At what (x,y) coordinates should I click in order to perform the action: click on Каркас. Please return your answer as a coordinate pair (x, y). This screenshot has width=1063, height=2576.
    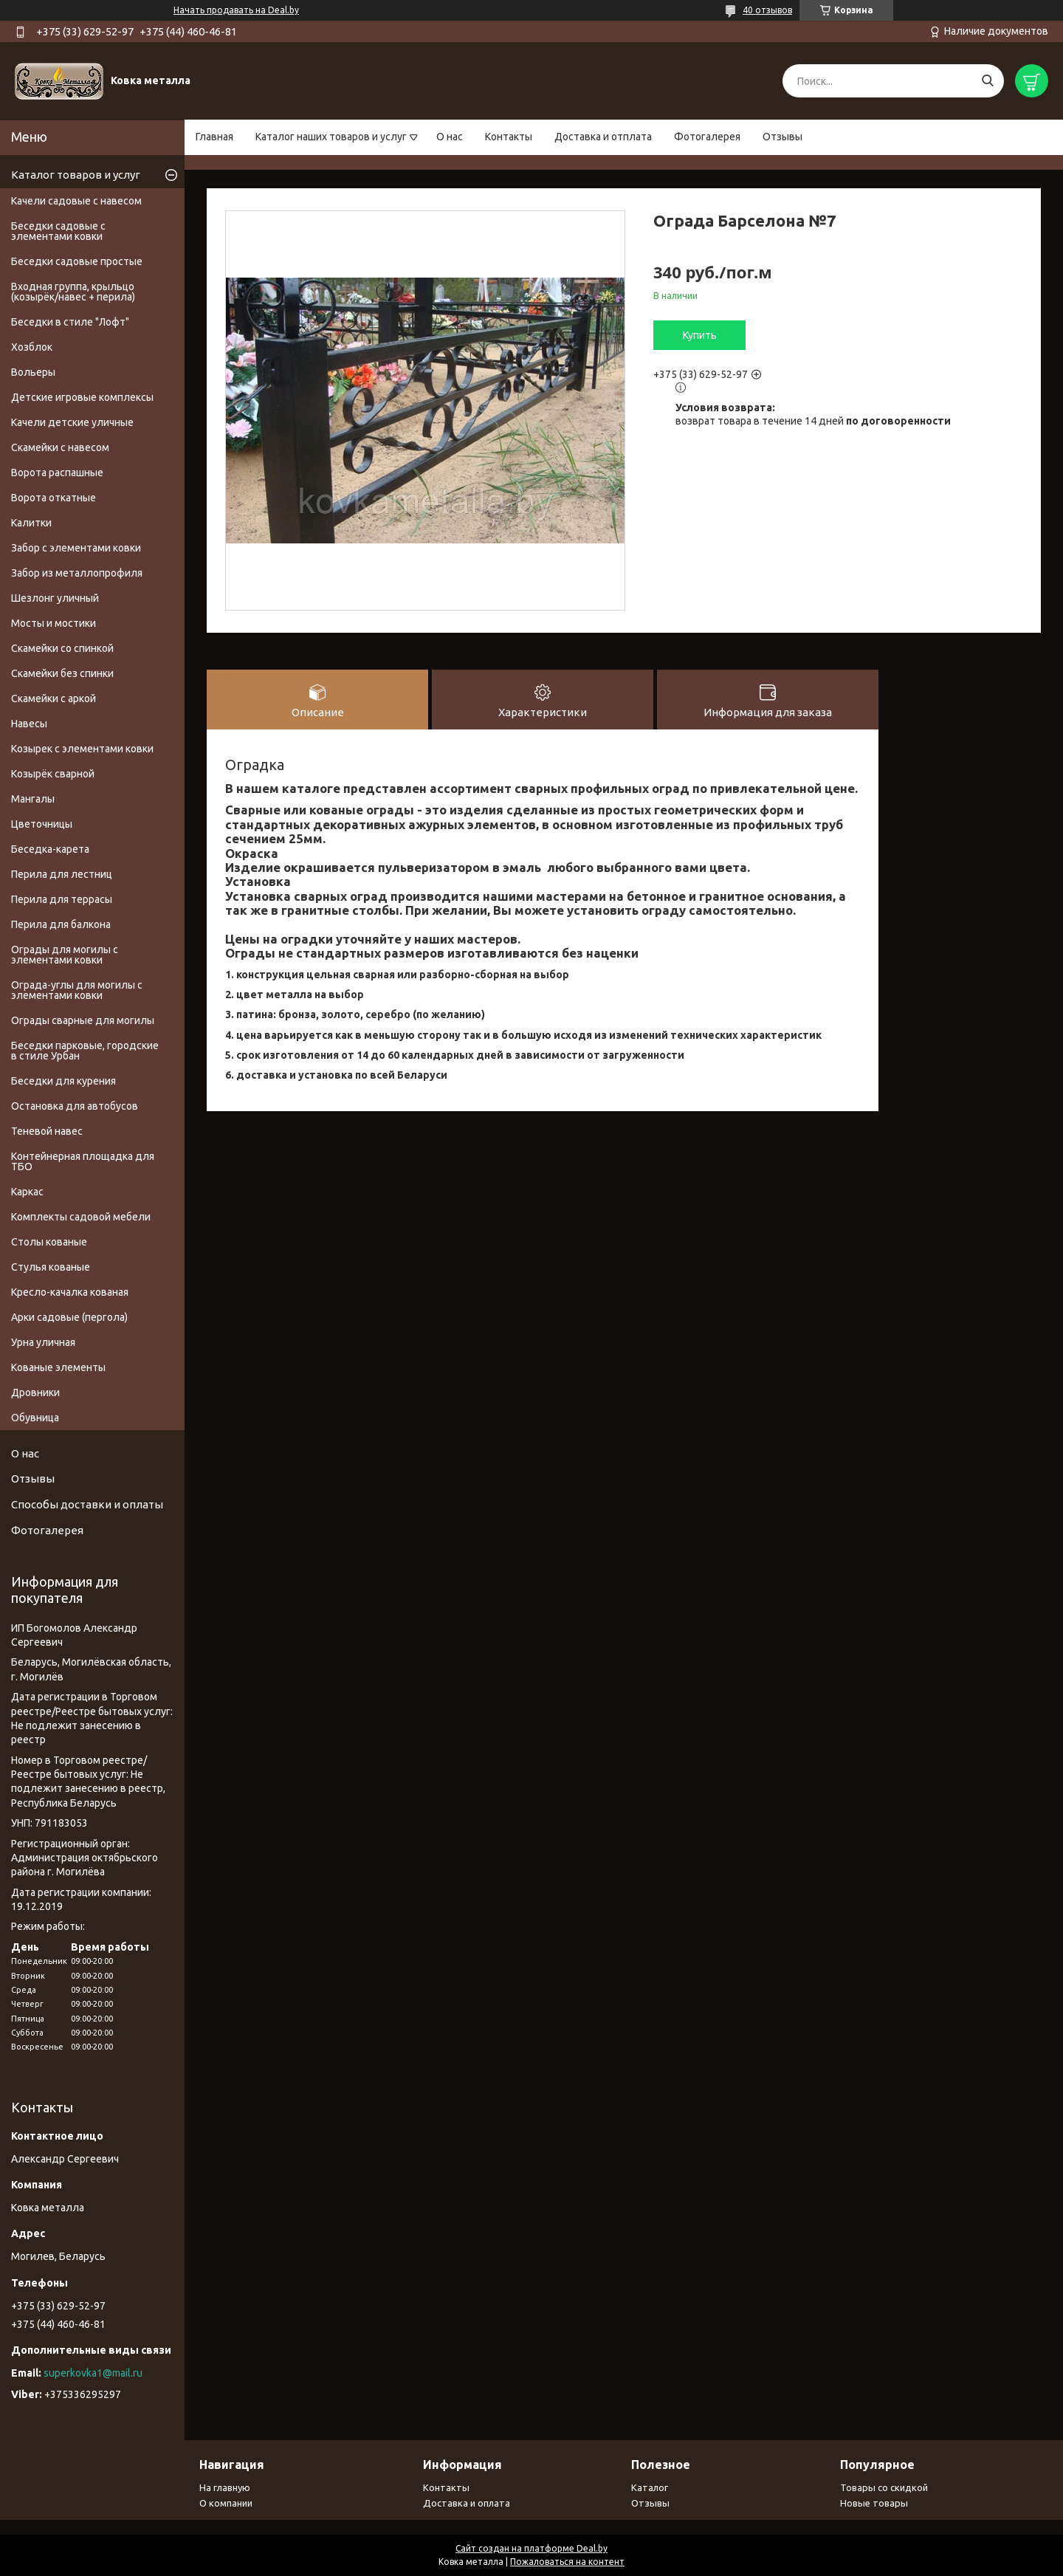
    Looking at the image, I should click on (27, 1192).